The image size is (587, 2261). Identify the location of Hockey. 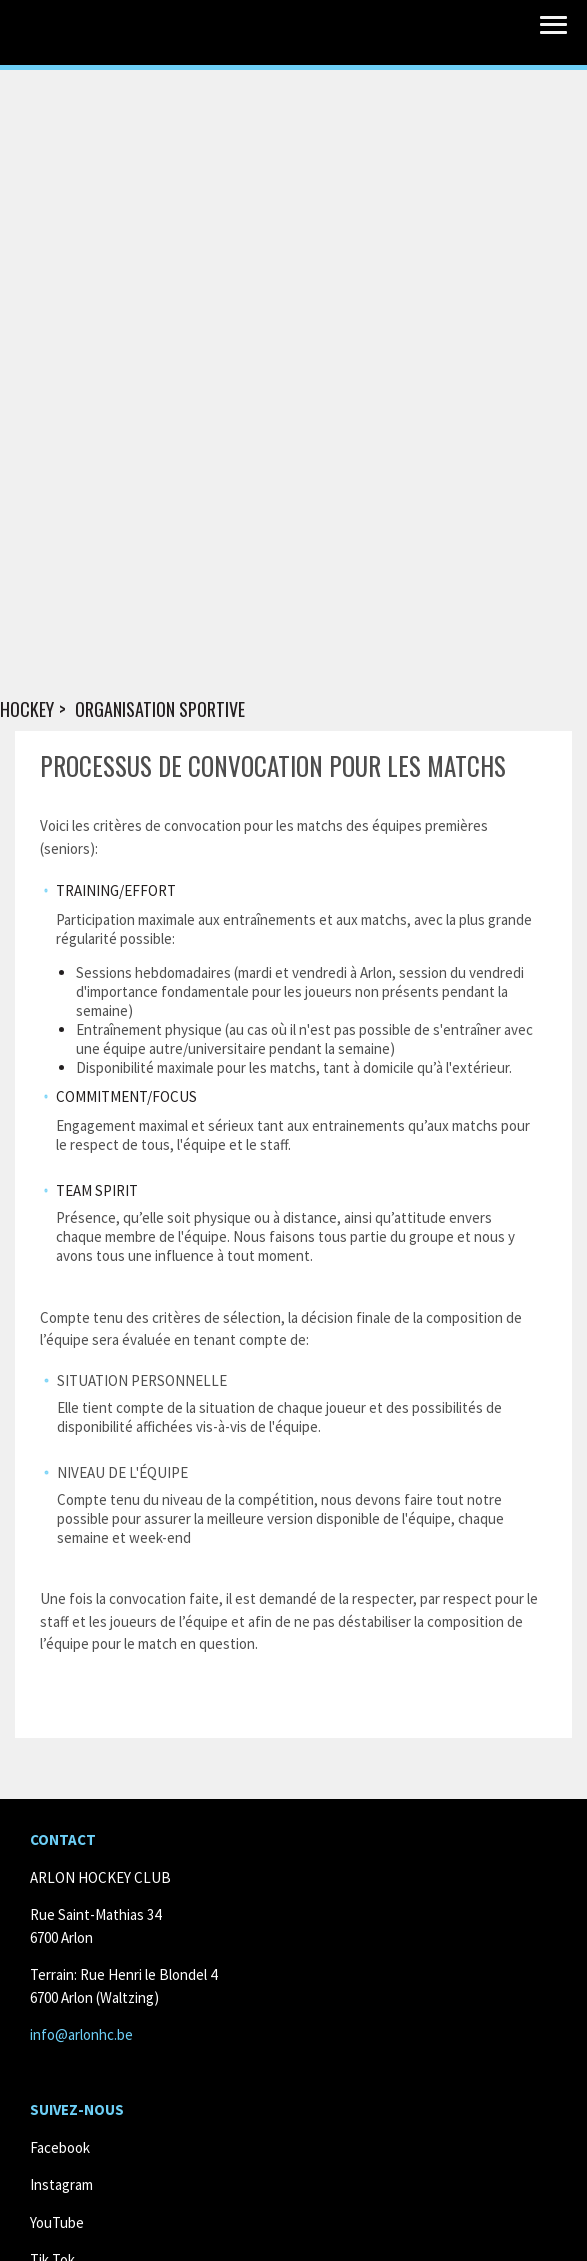
(27, 709).